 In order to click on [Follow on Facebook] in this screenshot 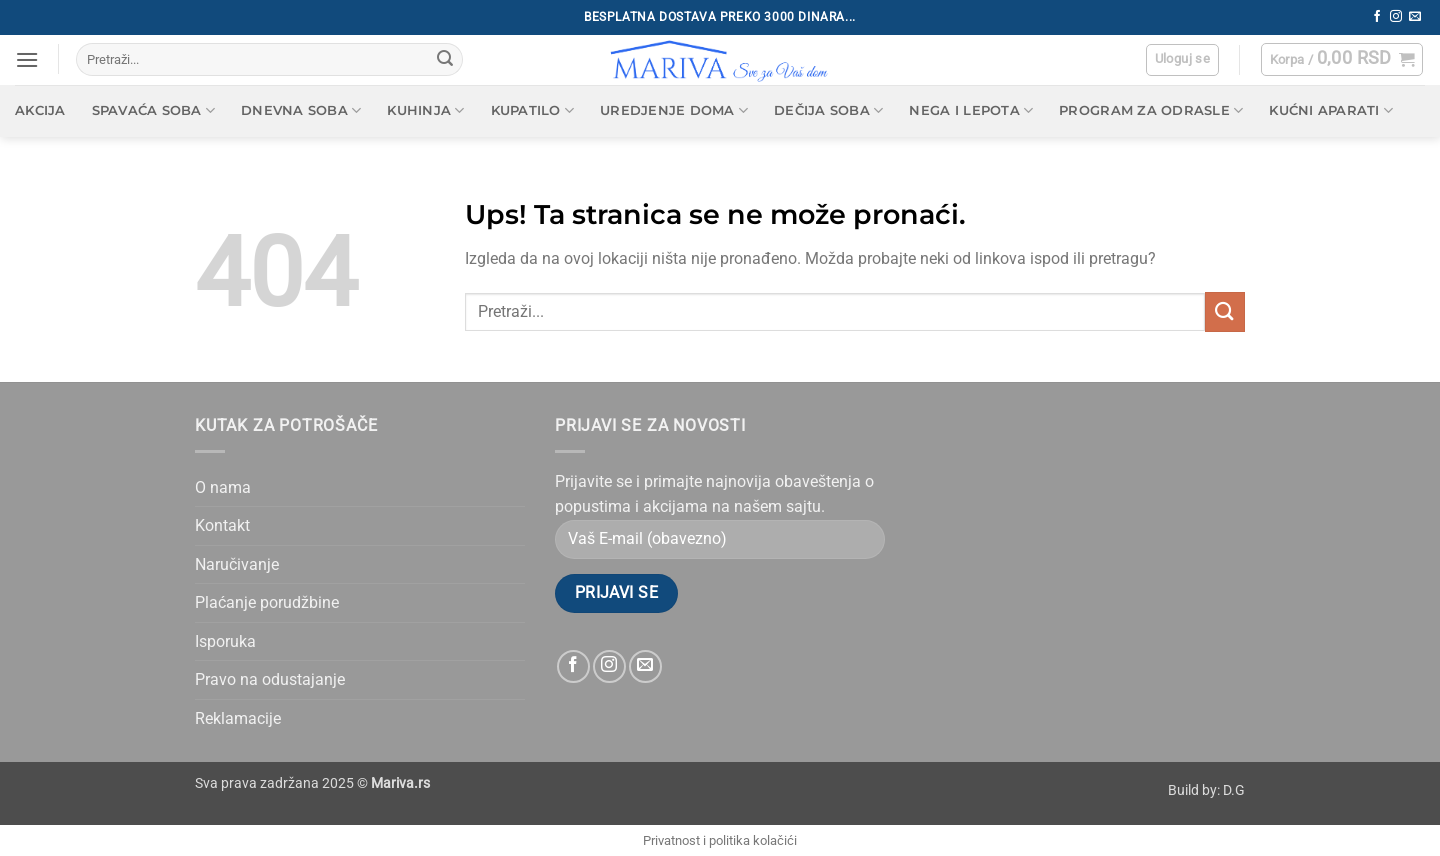, I will do `click(1377, 17)`.